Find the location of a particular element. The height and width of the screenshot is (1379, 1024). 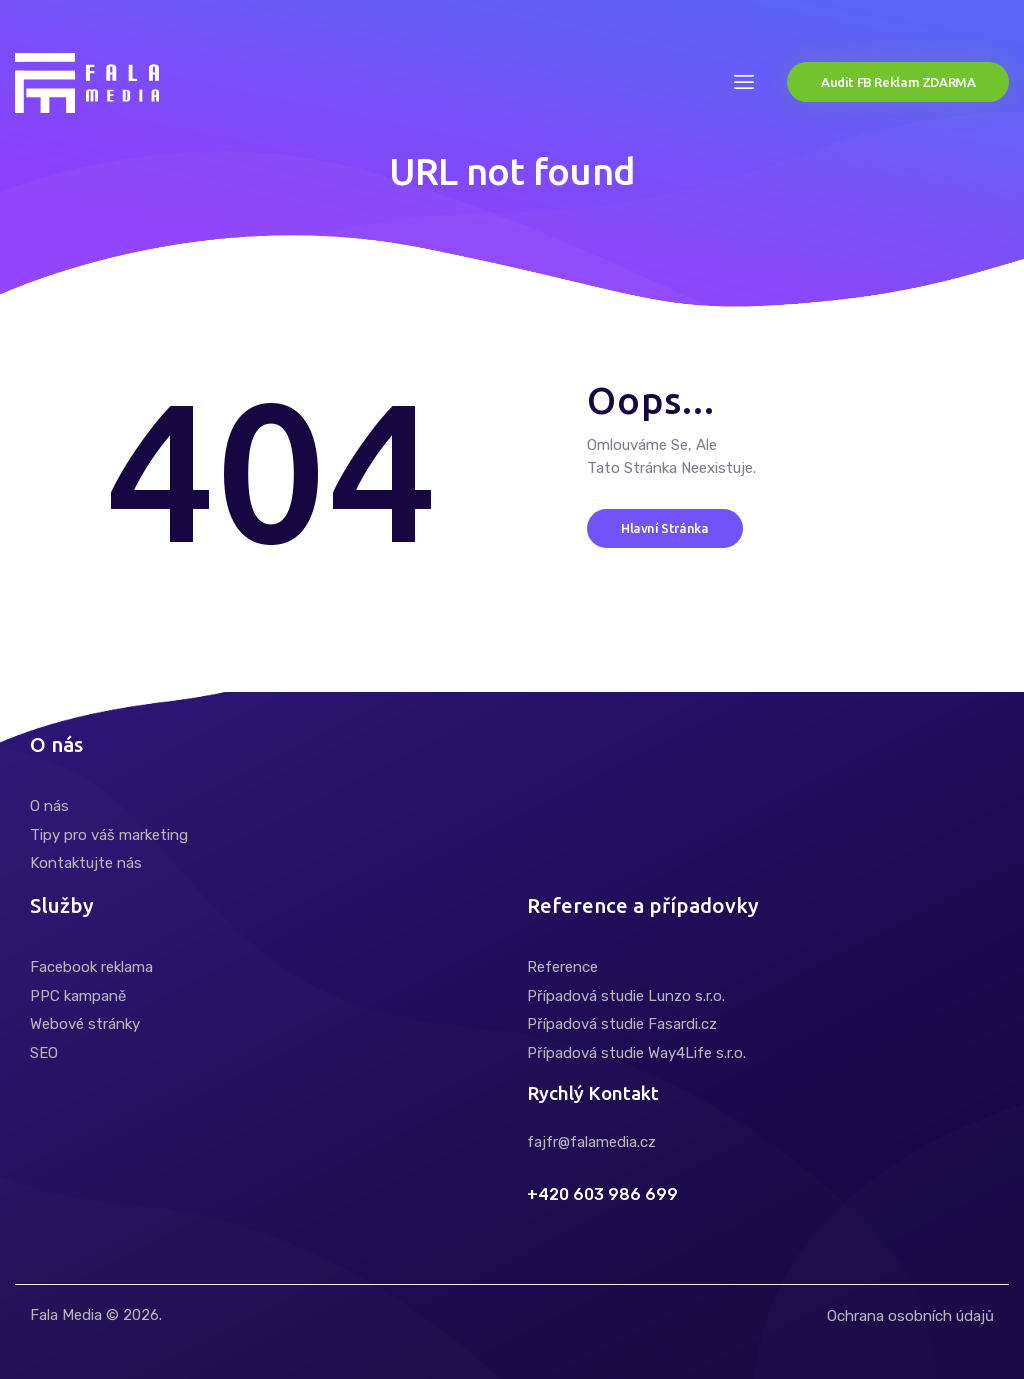

Případová studie Way4Life s.r.o. is located at coordinates (636, 1053).